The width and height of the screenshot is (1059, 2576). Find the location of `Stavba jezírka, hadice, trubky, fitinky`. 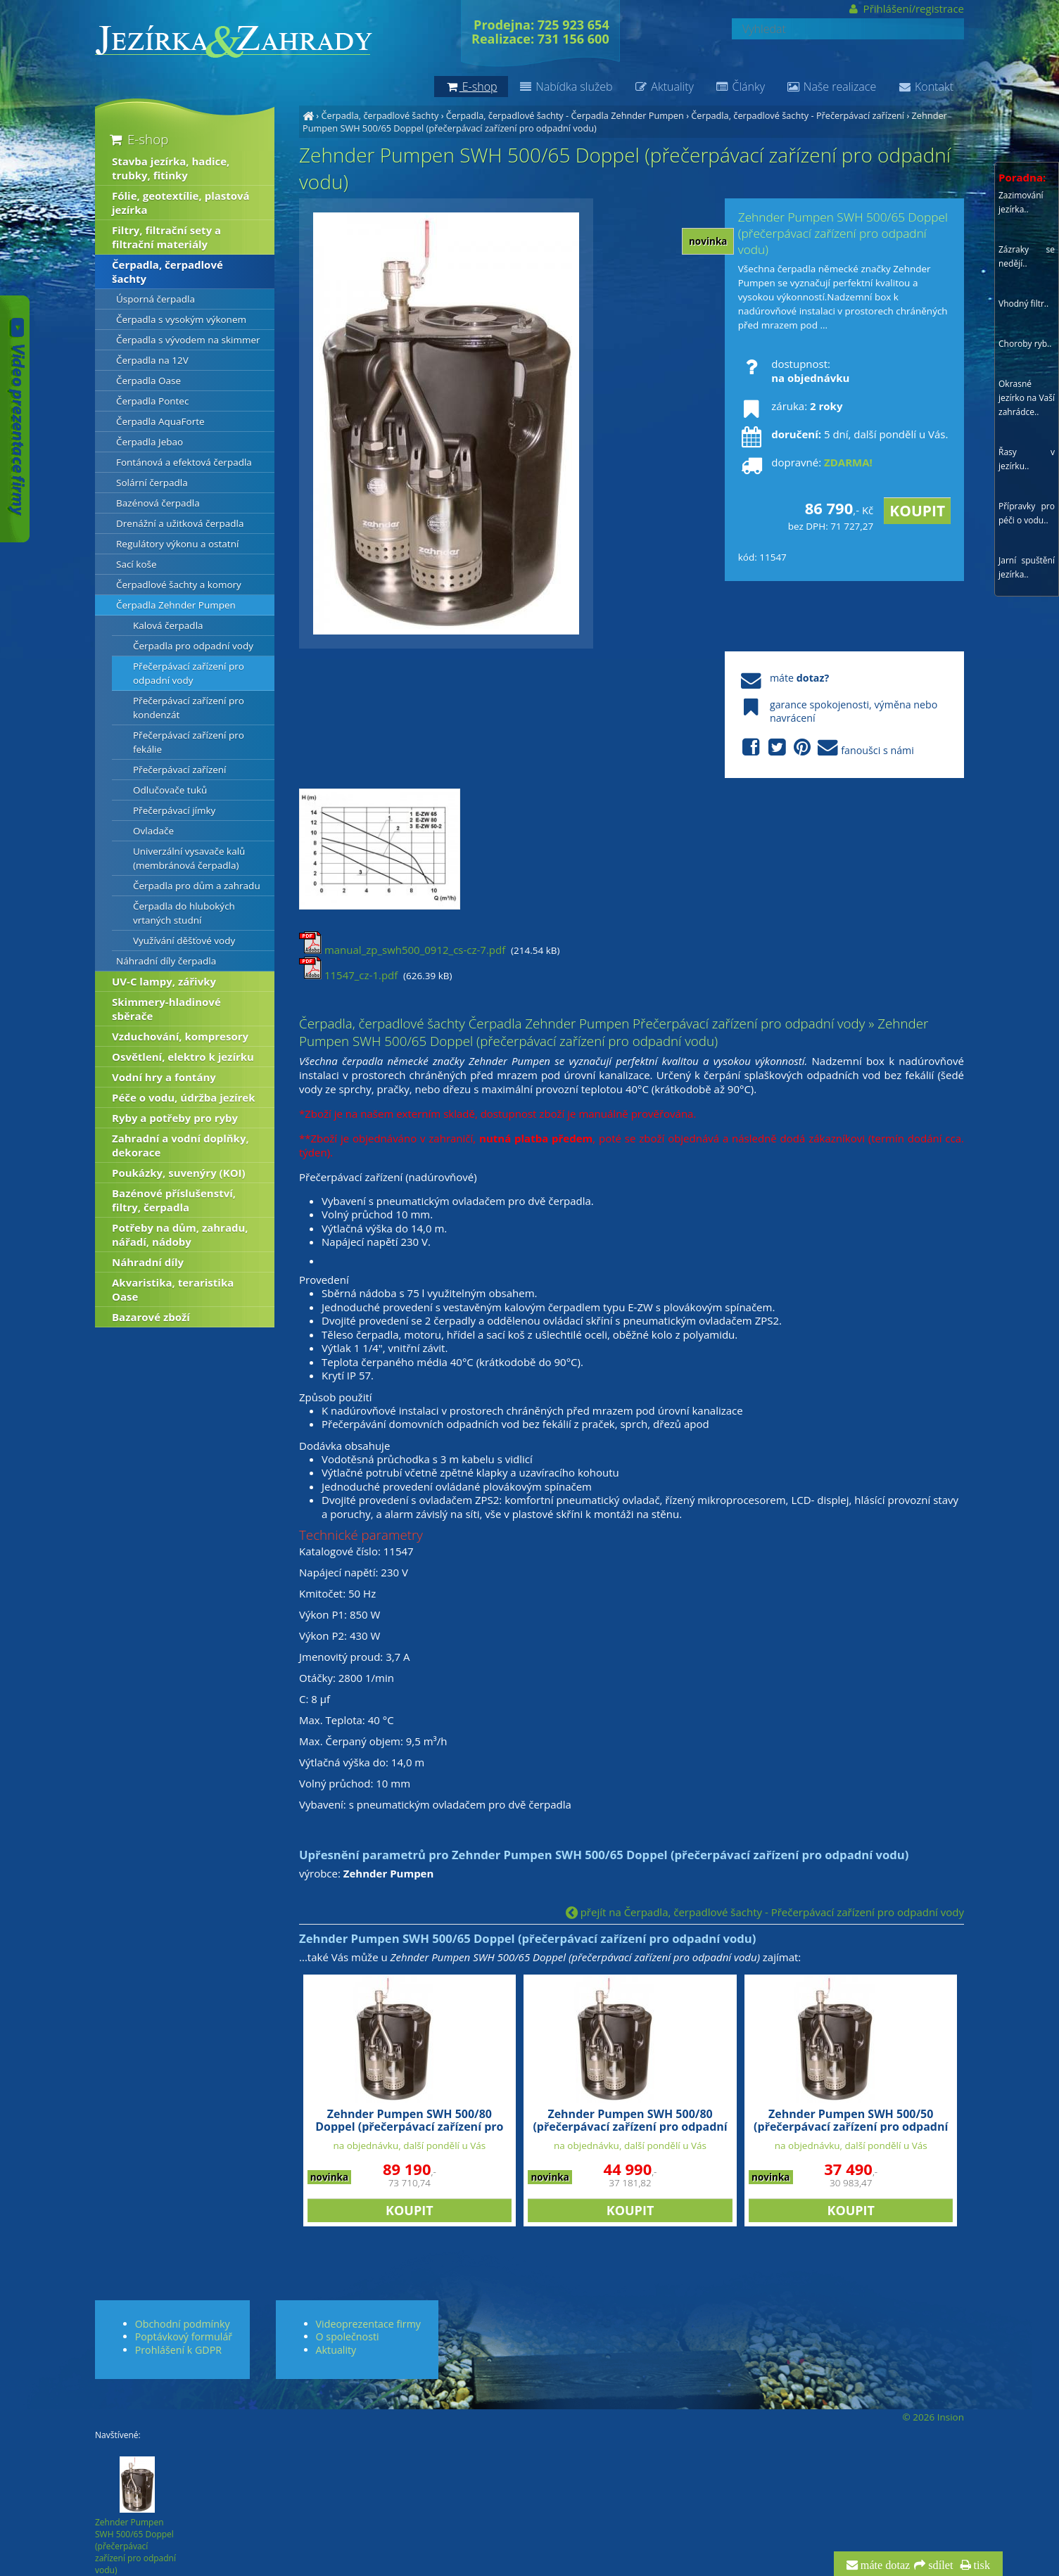

Stavba jezírka, hadice, trubky, fitinky is located at coordinates (170, 168).